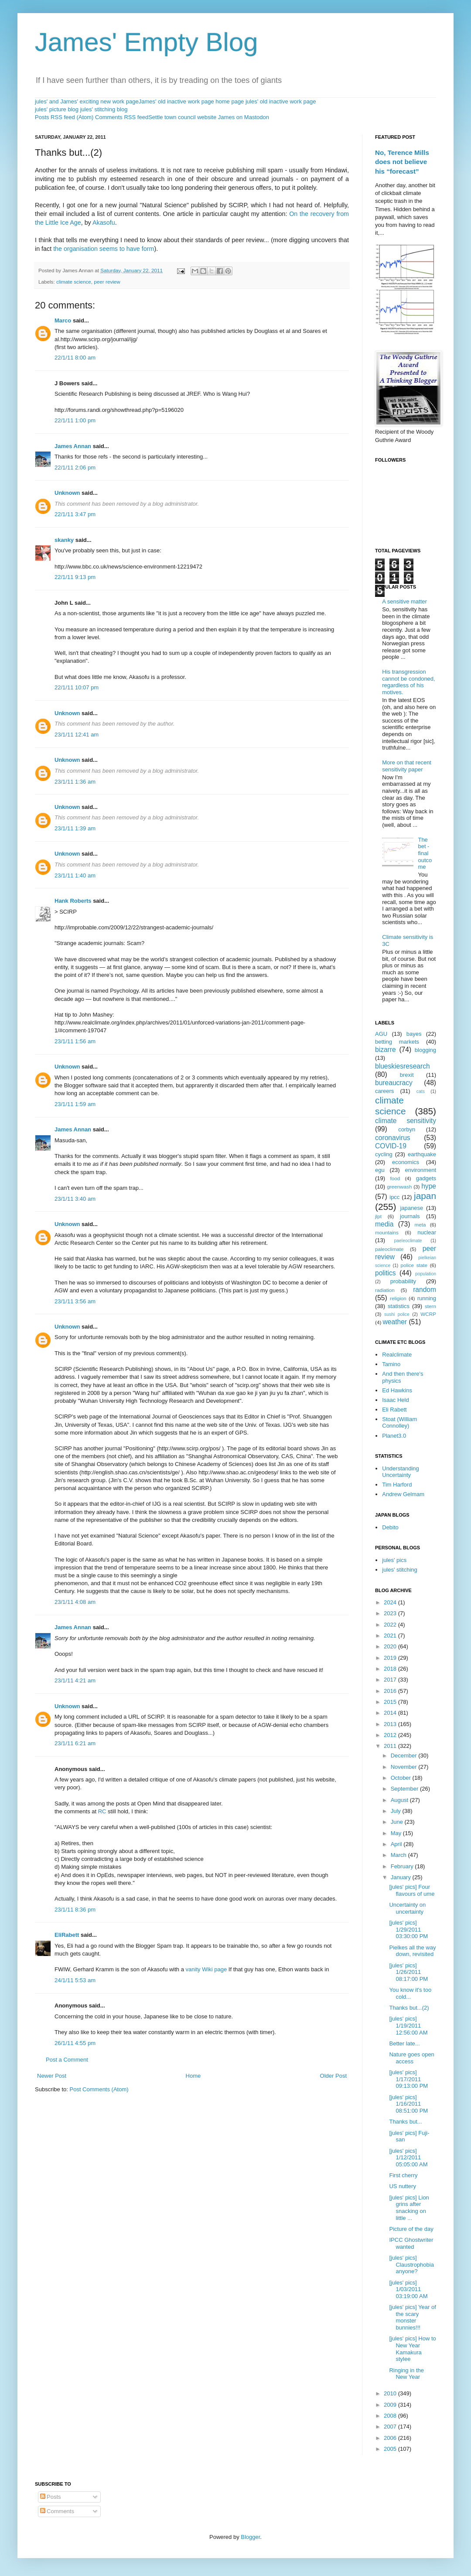  What do you see at coordinates (411, 1208) in the screenshot?
I see `japanese` at bounding box center [411, 1208].